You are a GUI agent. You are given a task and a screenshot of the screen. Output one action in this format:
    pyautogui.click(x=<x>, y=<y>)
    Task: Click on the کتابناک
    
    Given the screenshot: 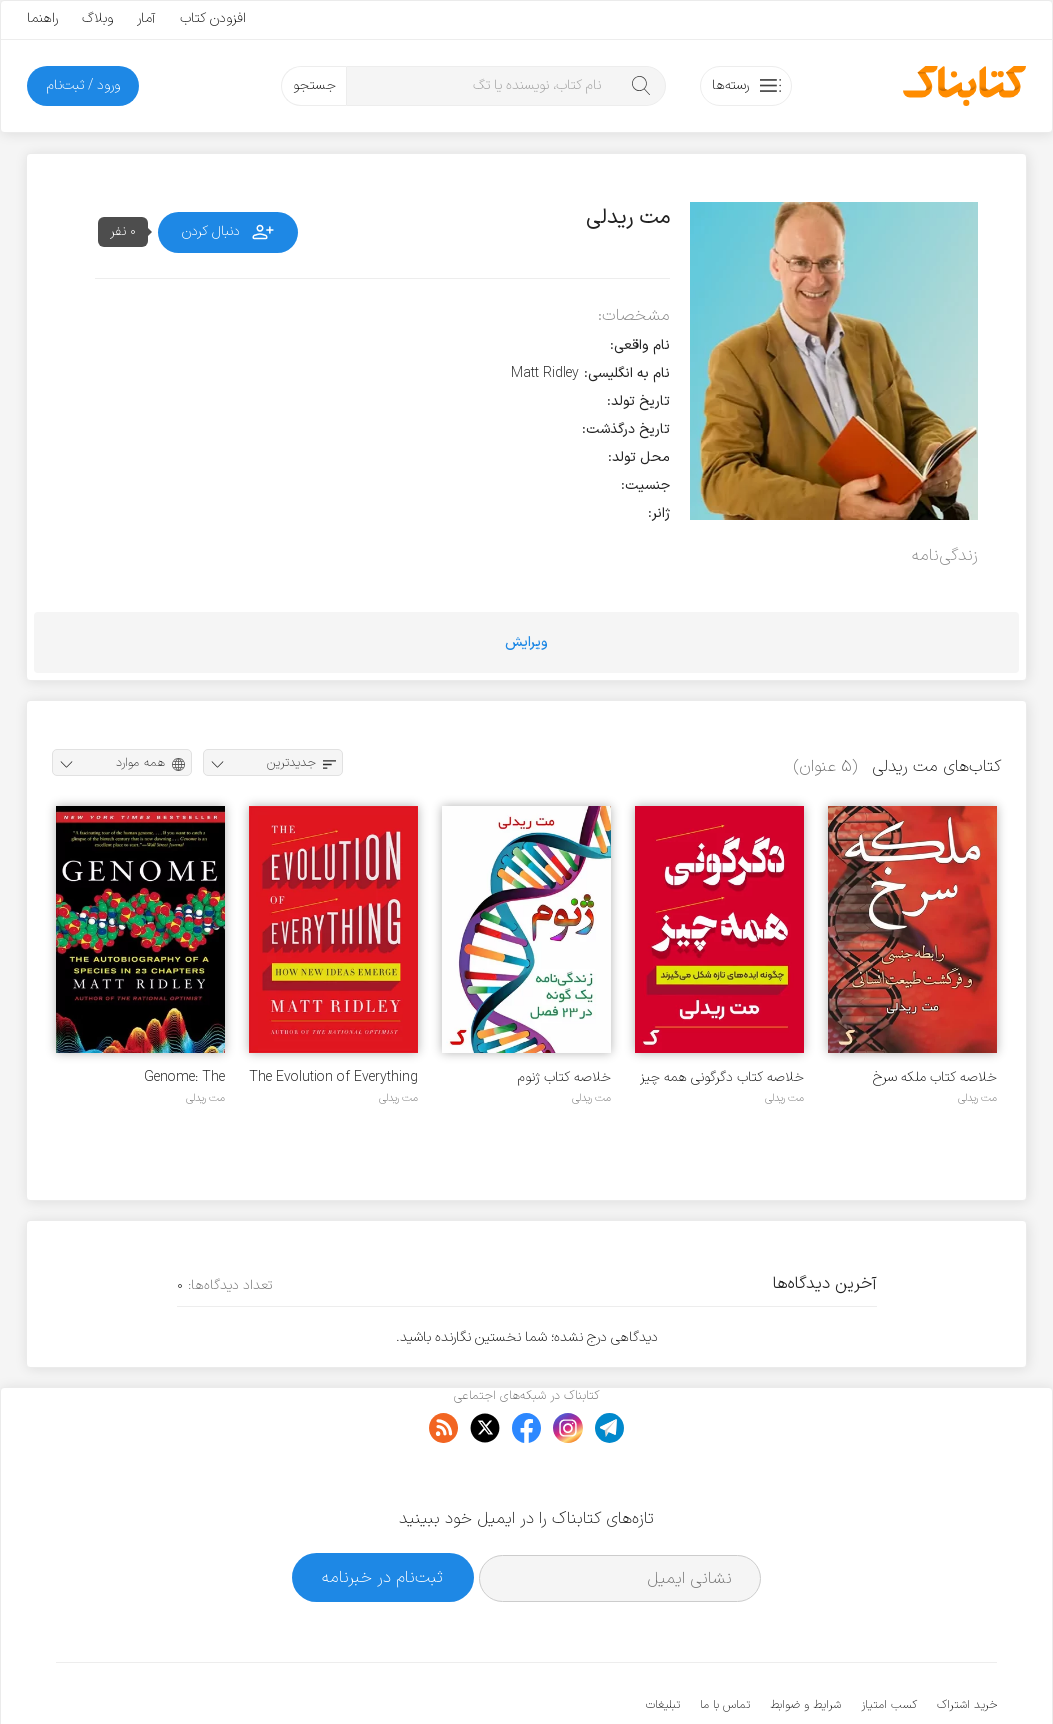 What is the action you would take?
    pyautogui.click(x=891, y=1675)
    